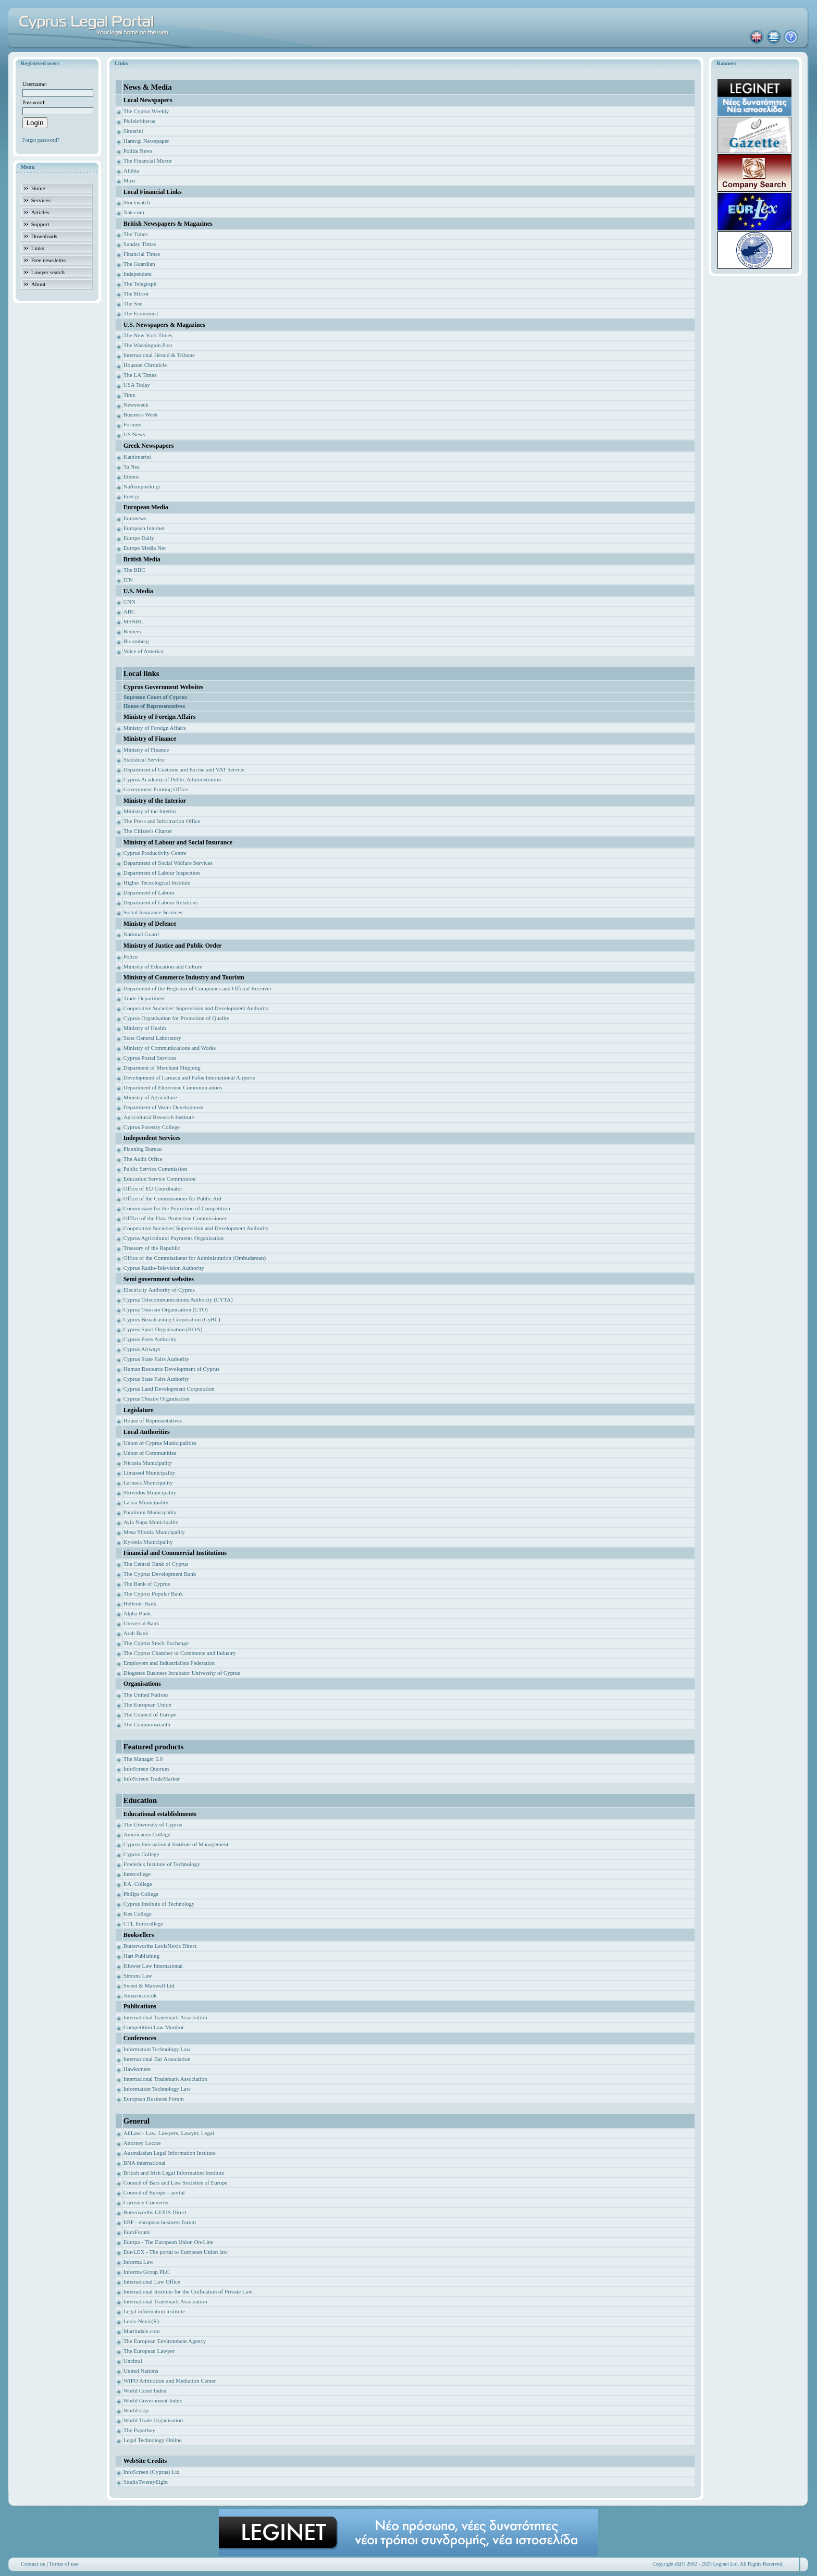 The image size is (817, 2576). Describe the element at coordinates (138, 151) in the screenshot. I see `Politis News` at that location.